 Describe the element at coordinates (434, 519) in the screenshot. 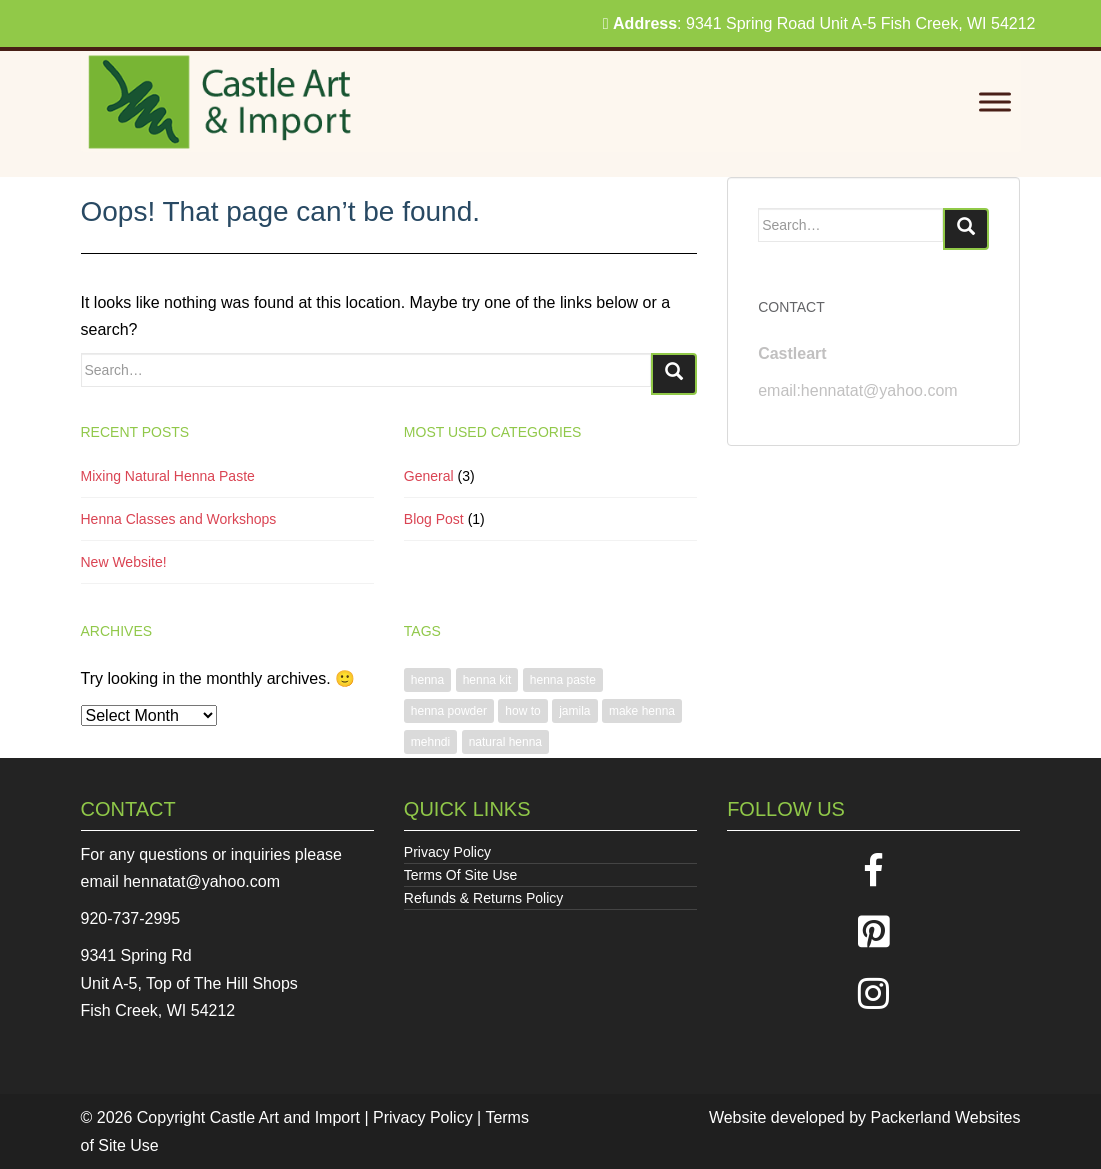

I see `Blog Post` at that location.